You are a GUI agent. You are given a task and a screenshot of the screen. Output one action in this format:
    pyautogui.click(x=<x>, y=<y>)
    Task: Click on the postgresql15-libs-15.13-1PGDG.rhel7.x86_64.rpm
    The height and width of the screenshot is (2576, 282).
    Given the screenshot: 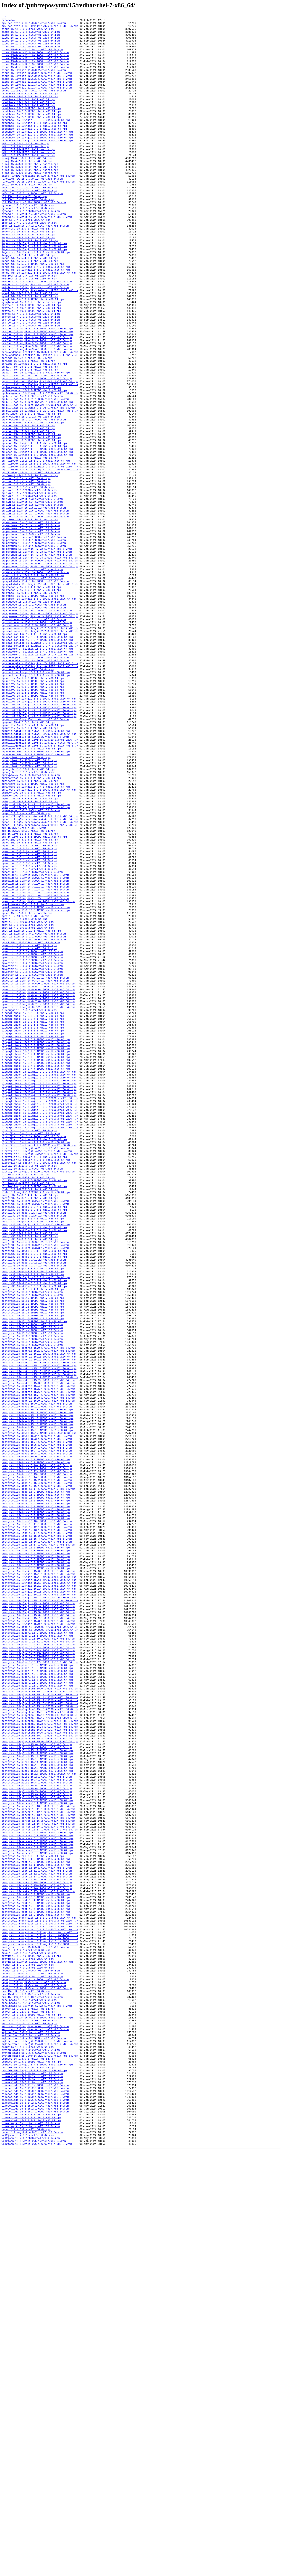 What is the action you would take?
    pyautogui.click(x=37, y=1833)
    